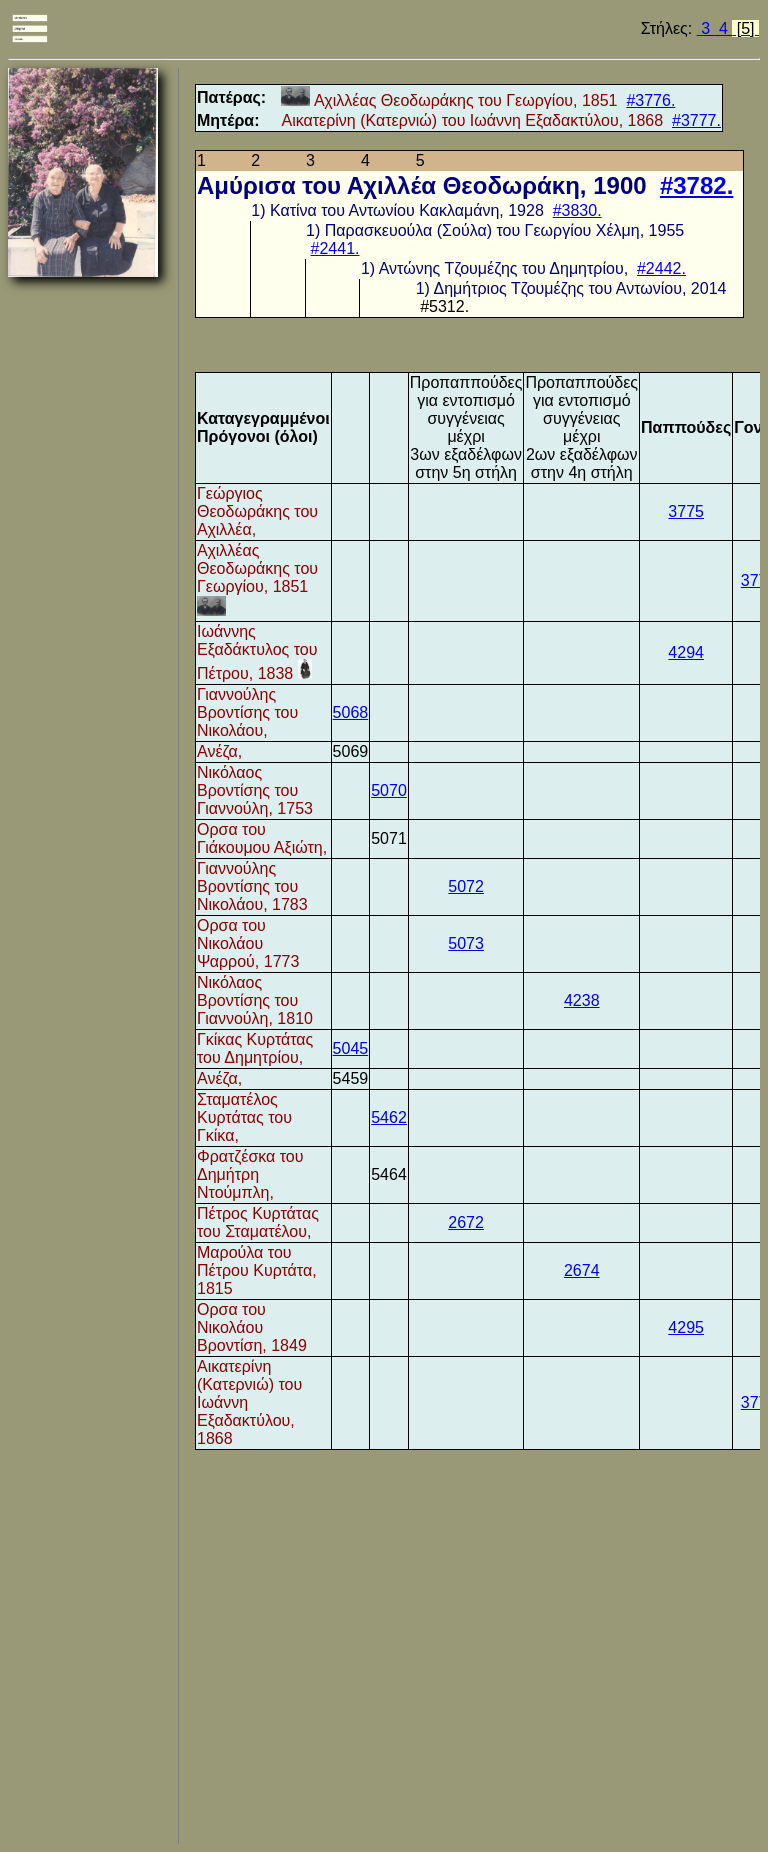  I want to click on 4295, so click(686, 1327).